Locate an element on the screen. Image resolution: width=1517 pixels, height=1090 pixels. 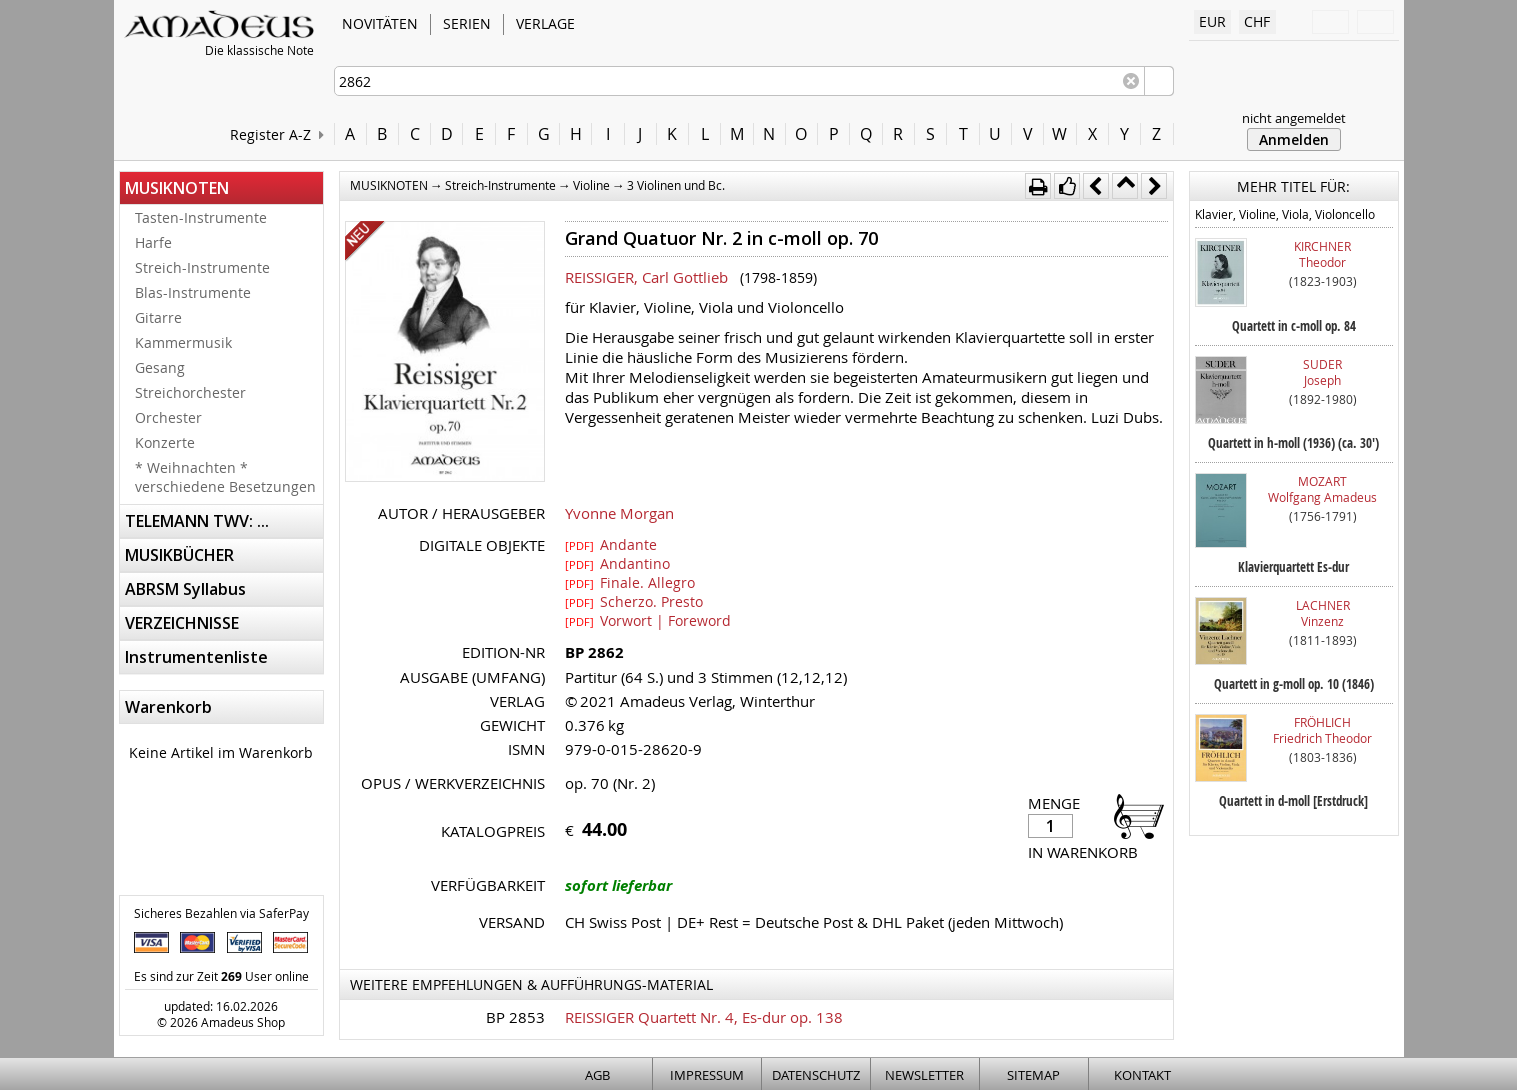
CHF is located at coordinates (1257, 21).